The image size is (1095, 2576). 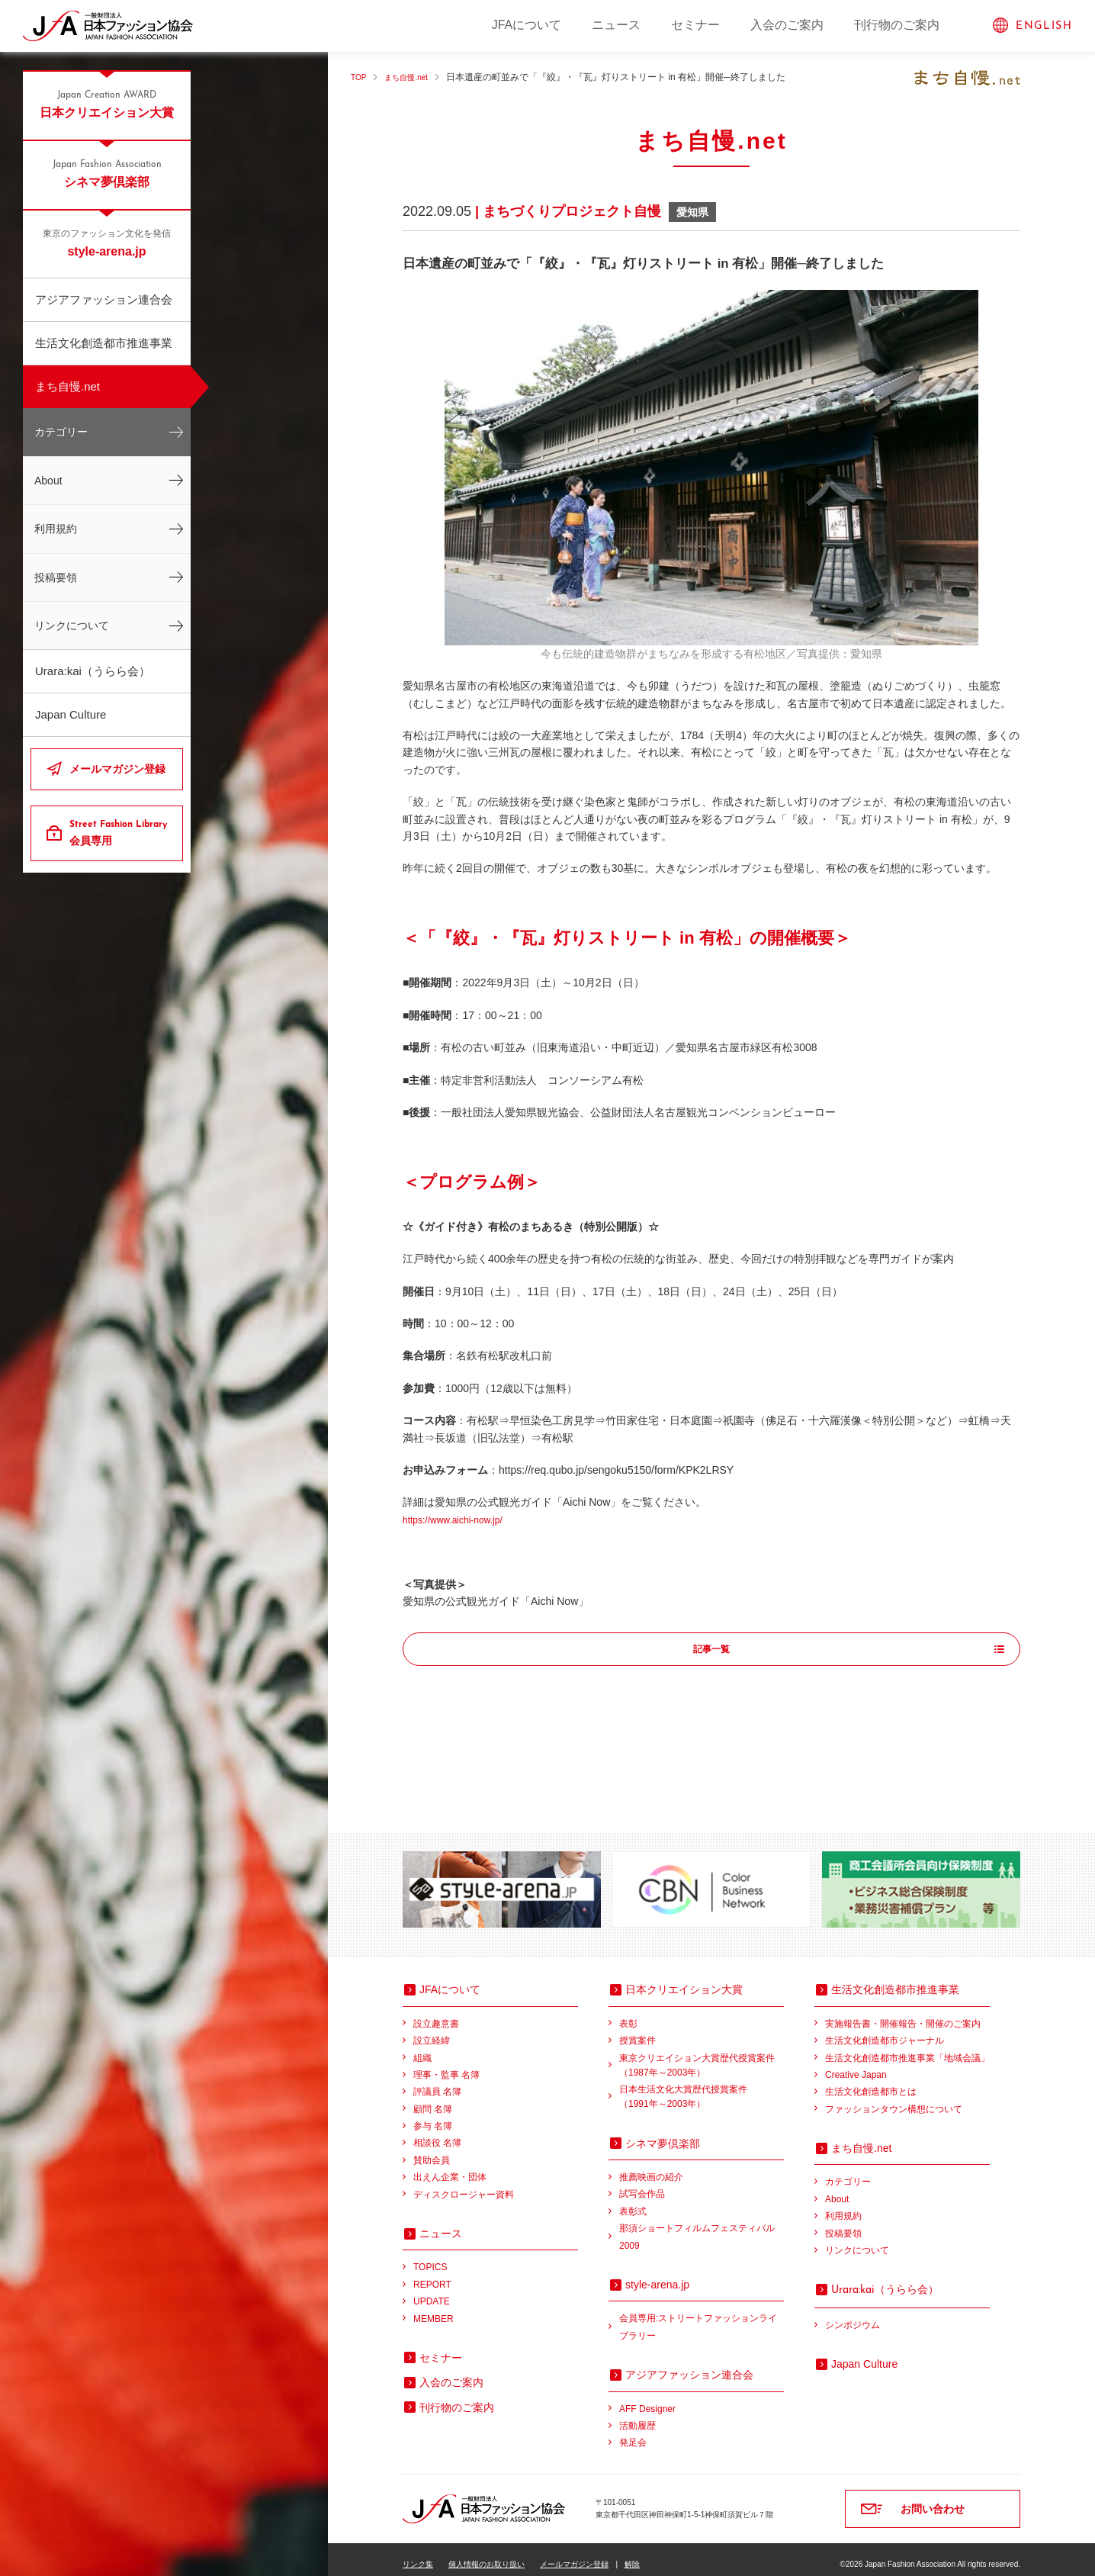 I want to click on https://www.aichi-now.jp/, so click(x=461, y=1519).